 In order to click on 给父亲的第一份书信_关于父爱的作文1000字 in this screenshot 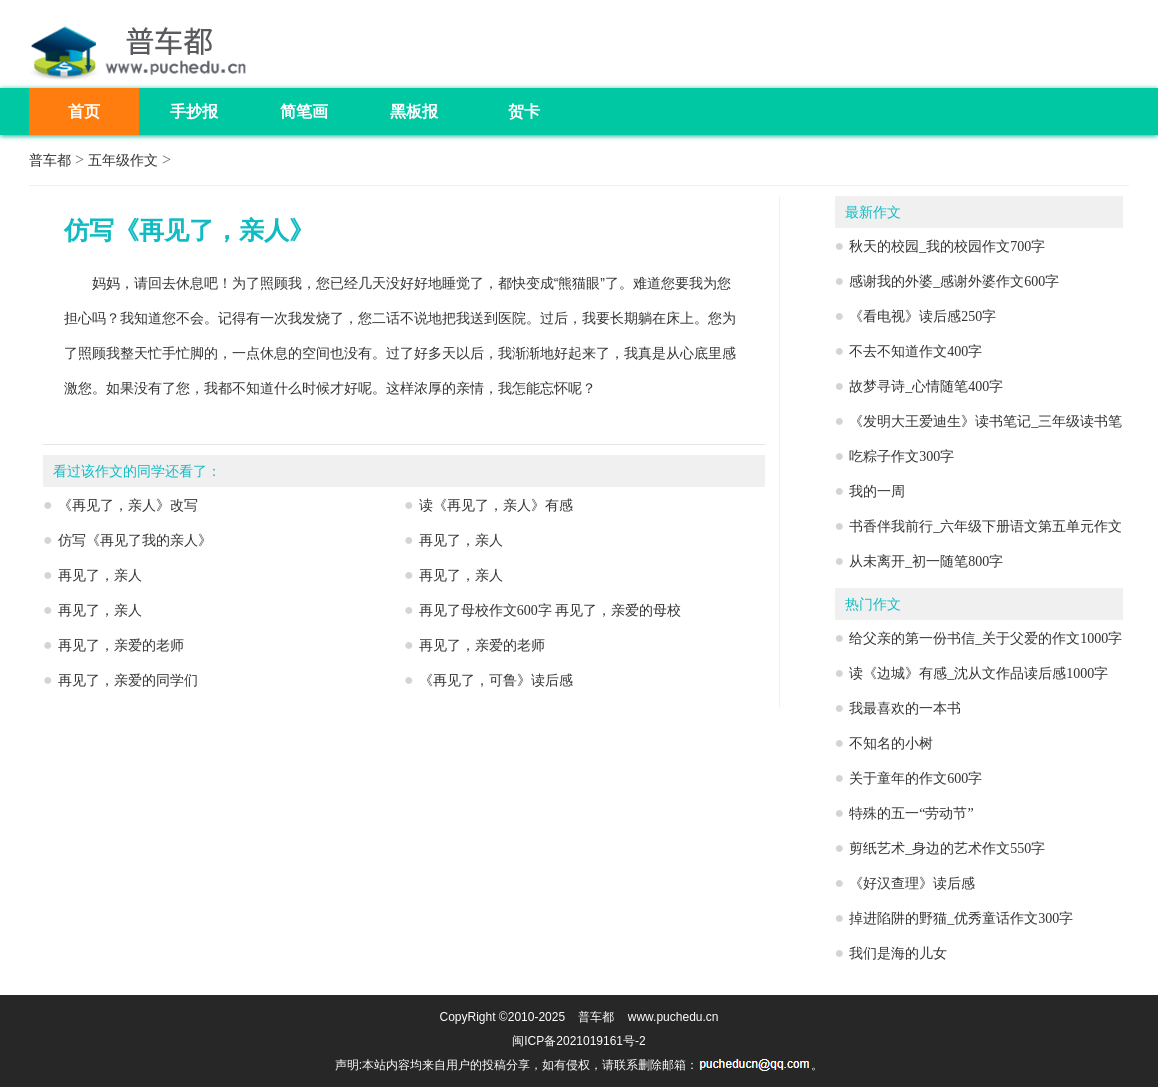, I will do `click(985, 638)`.